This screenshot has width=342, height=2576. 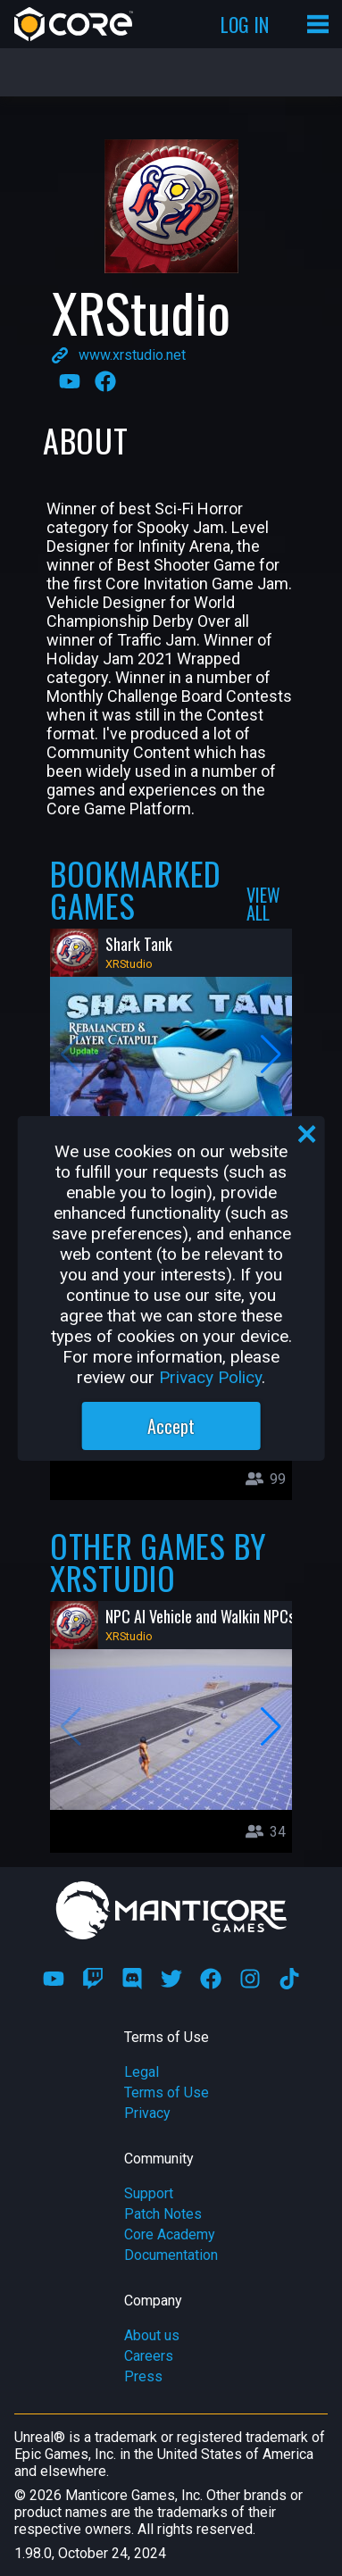 I want to click on [region], so click(x=171, y=1288).